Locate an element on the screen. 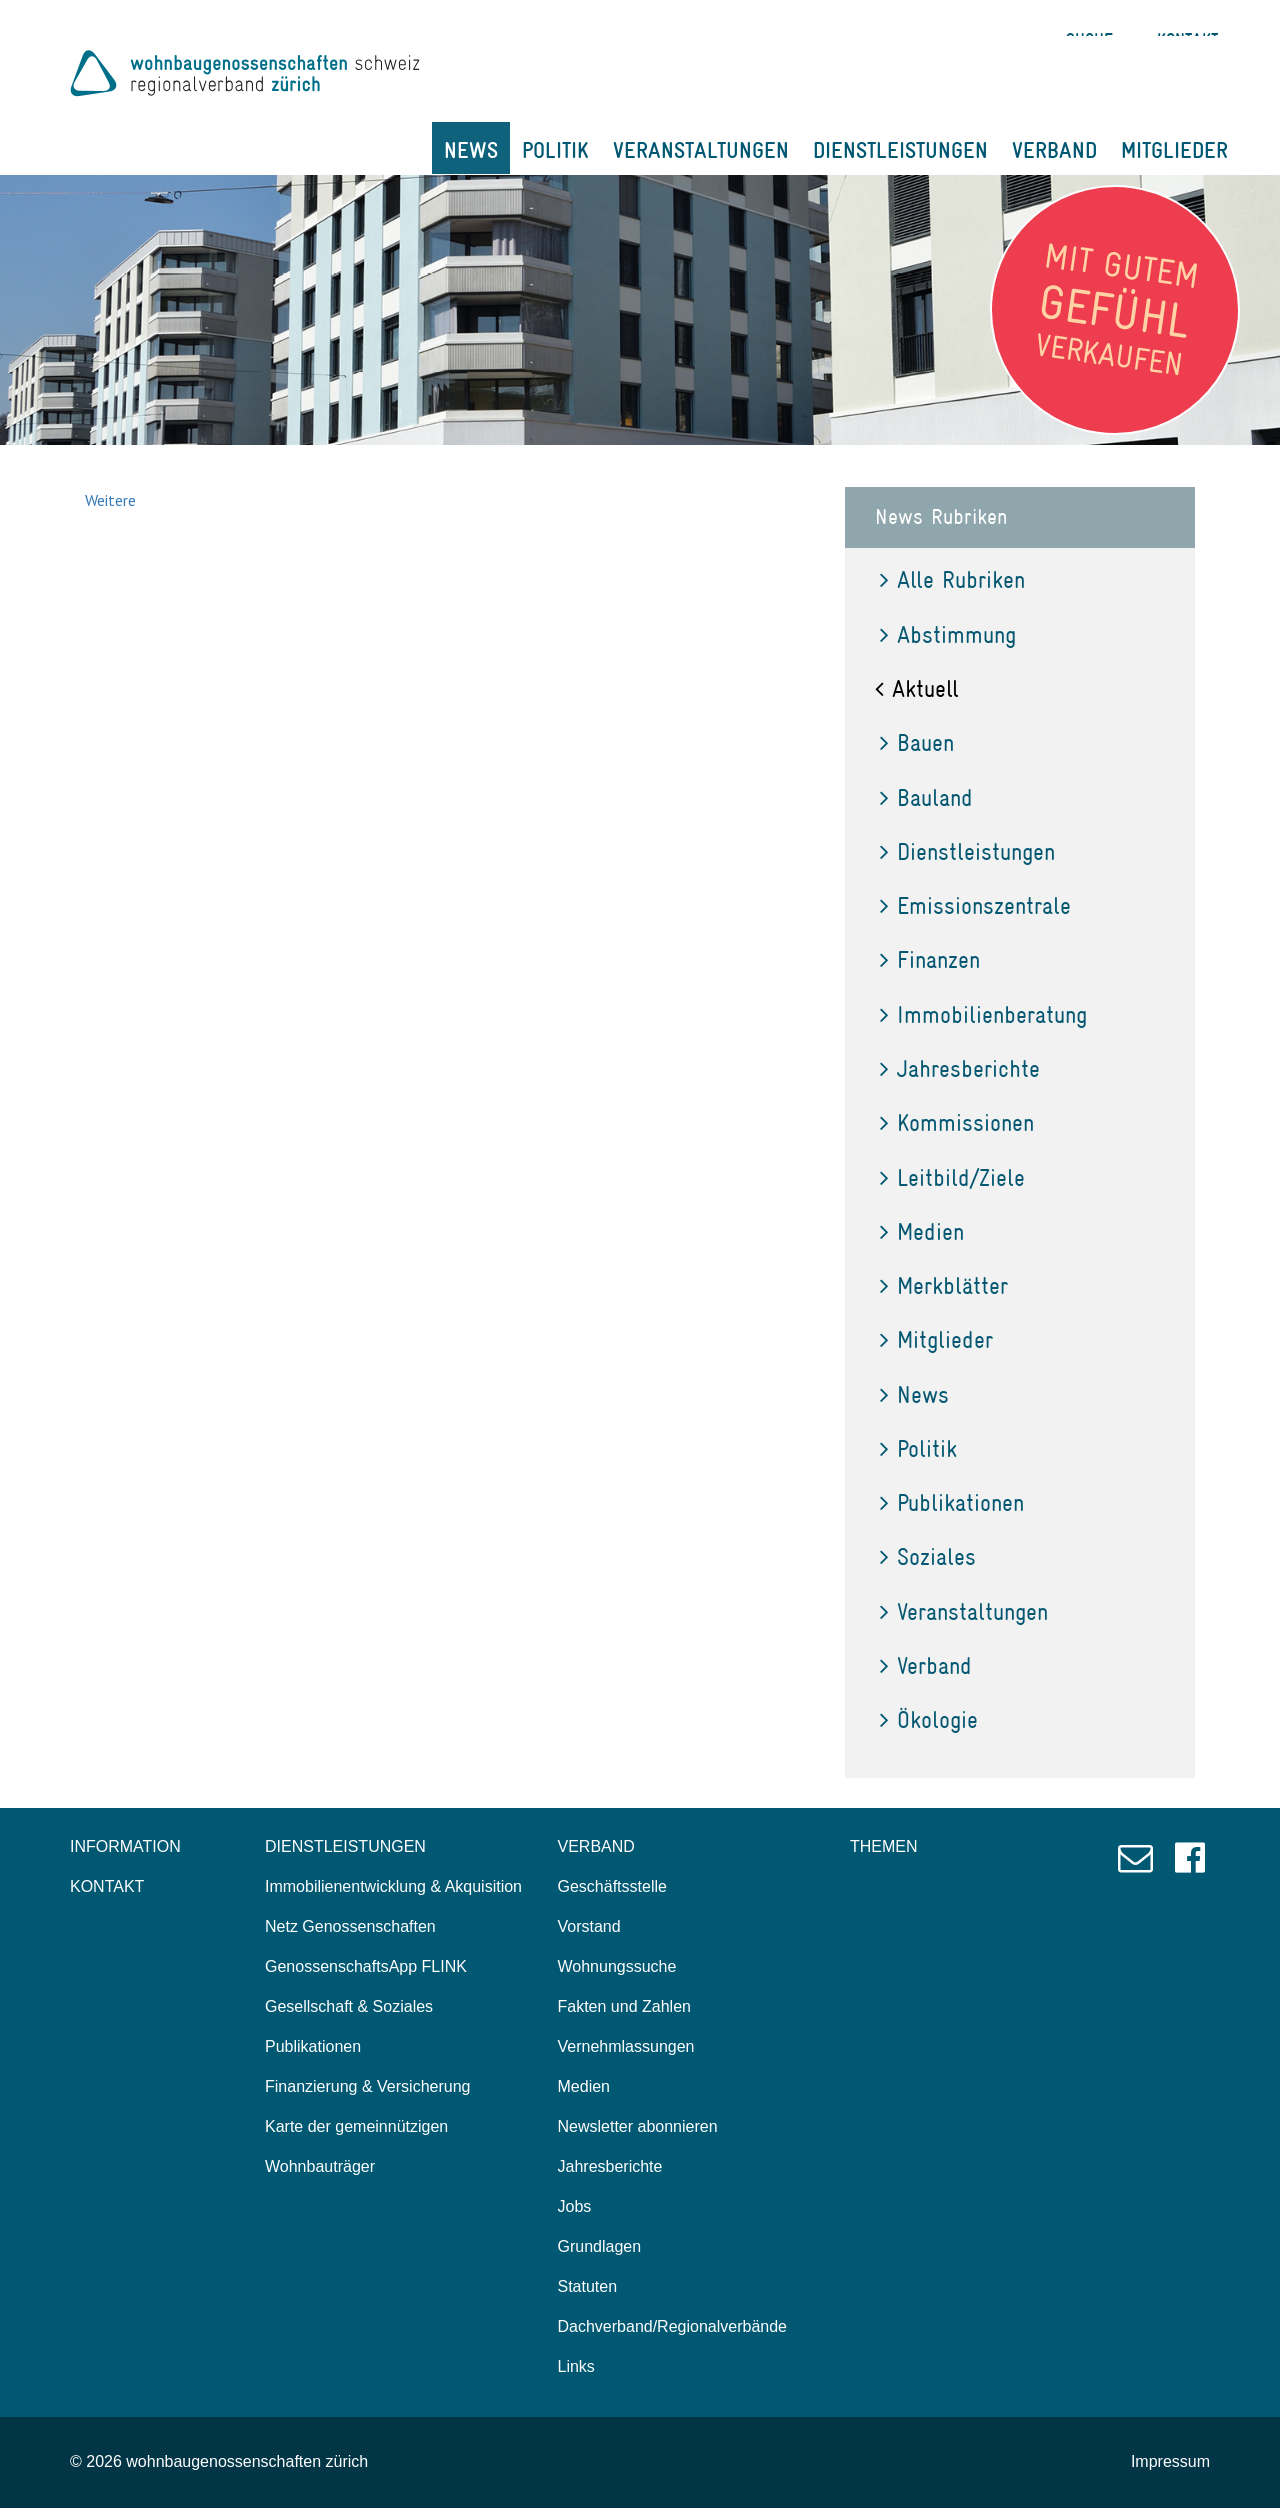  GenossenschaftsApp FLINK is located at coordinates (366, 1966).